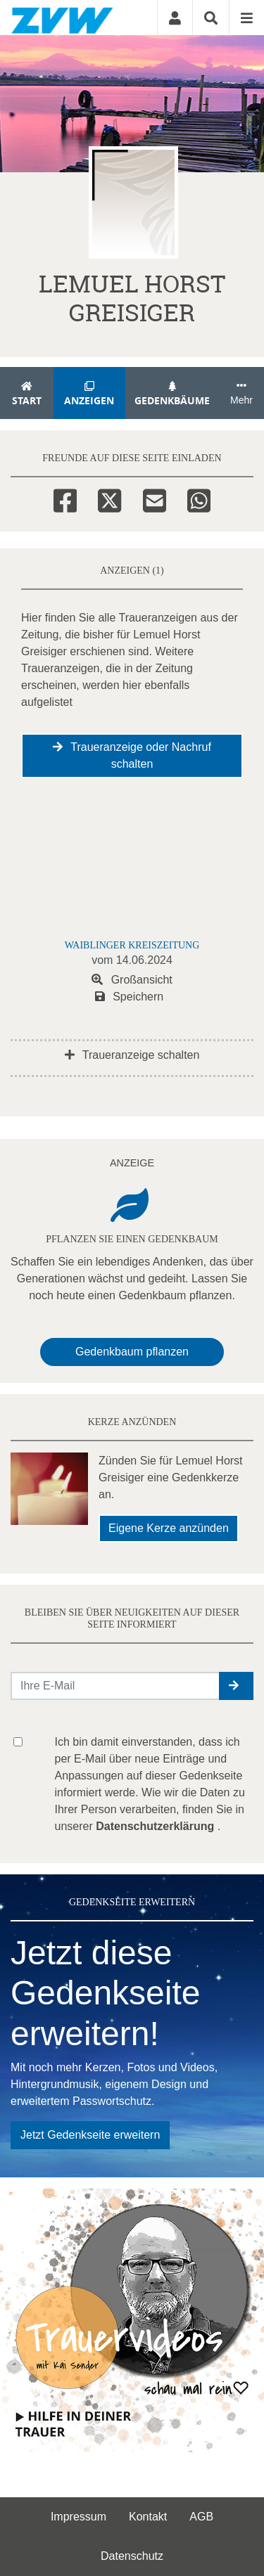 Image resolution: width=264 pixels, height=2576 pixels. What do you see at coordinates (109, 498) in the screenshot?
I see `[Twitter]` at bounding box center [109, 498].